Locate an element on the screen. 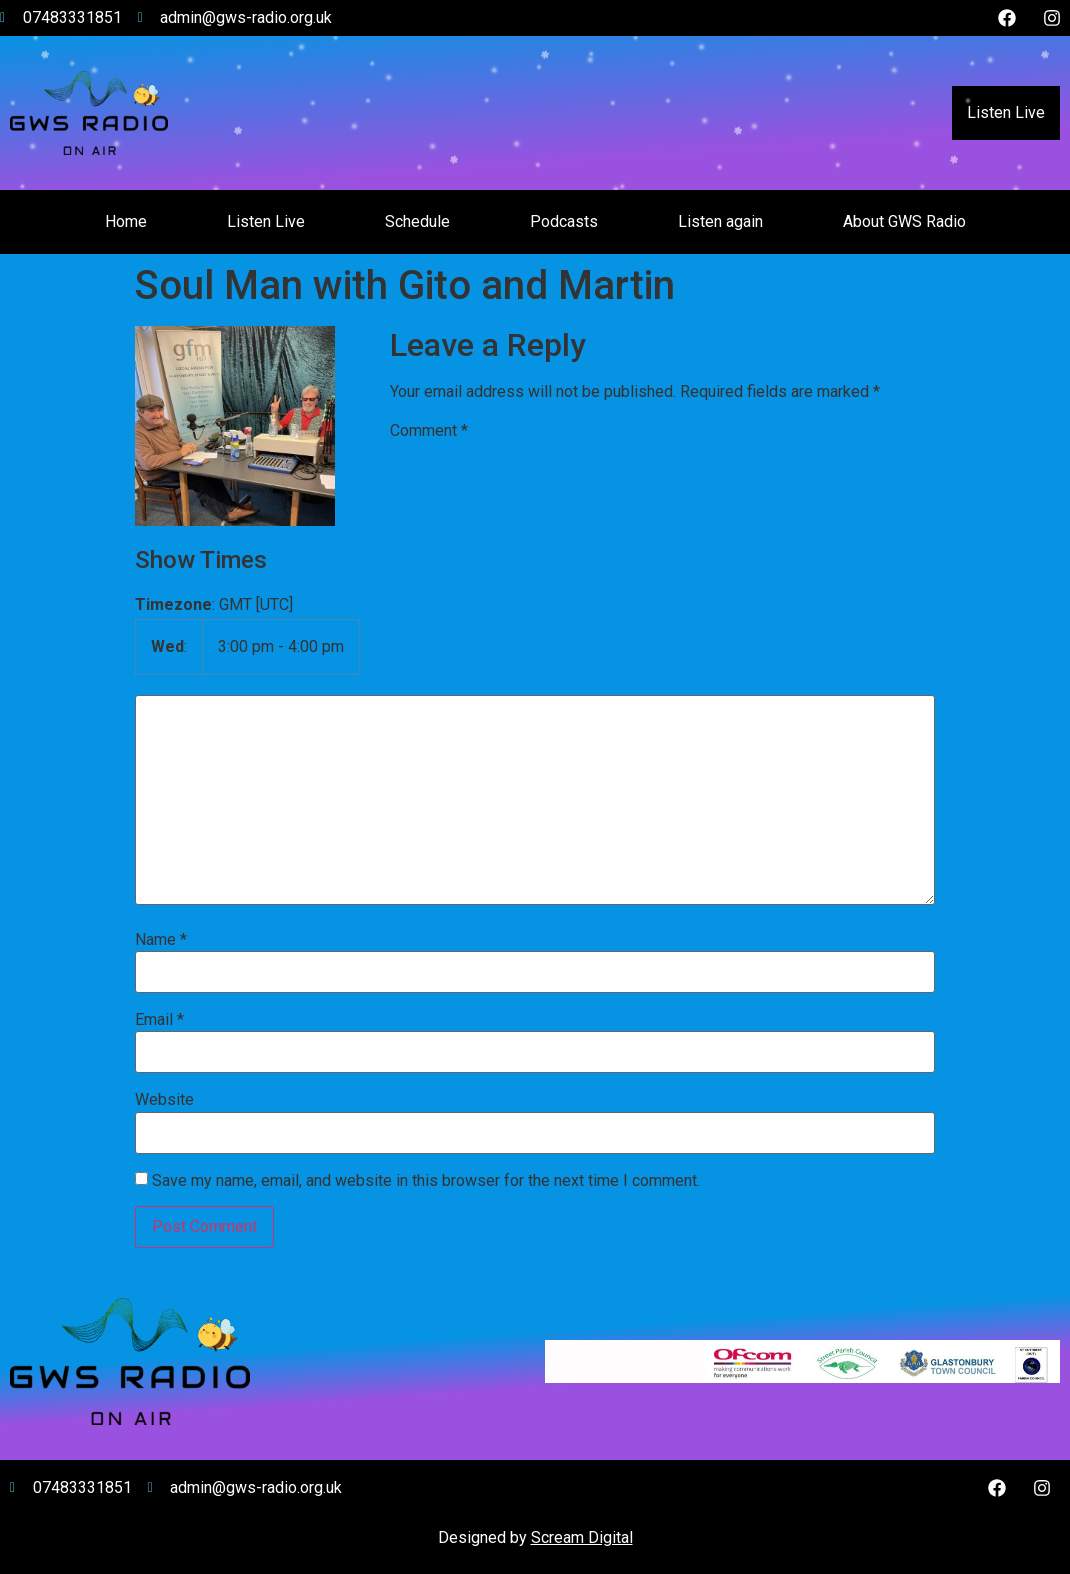  Schedule is located at coordinates (417, 221).